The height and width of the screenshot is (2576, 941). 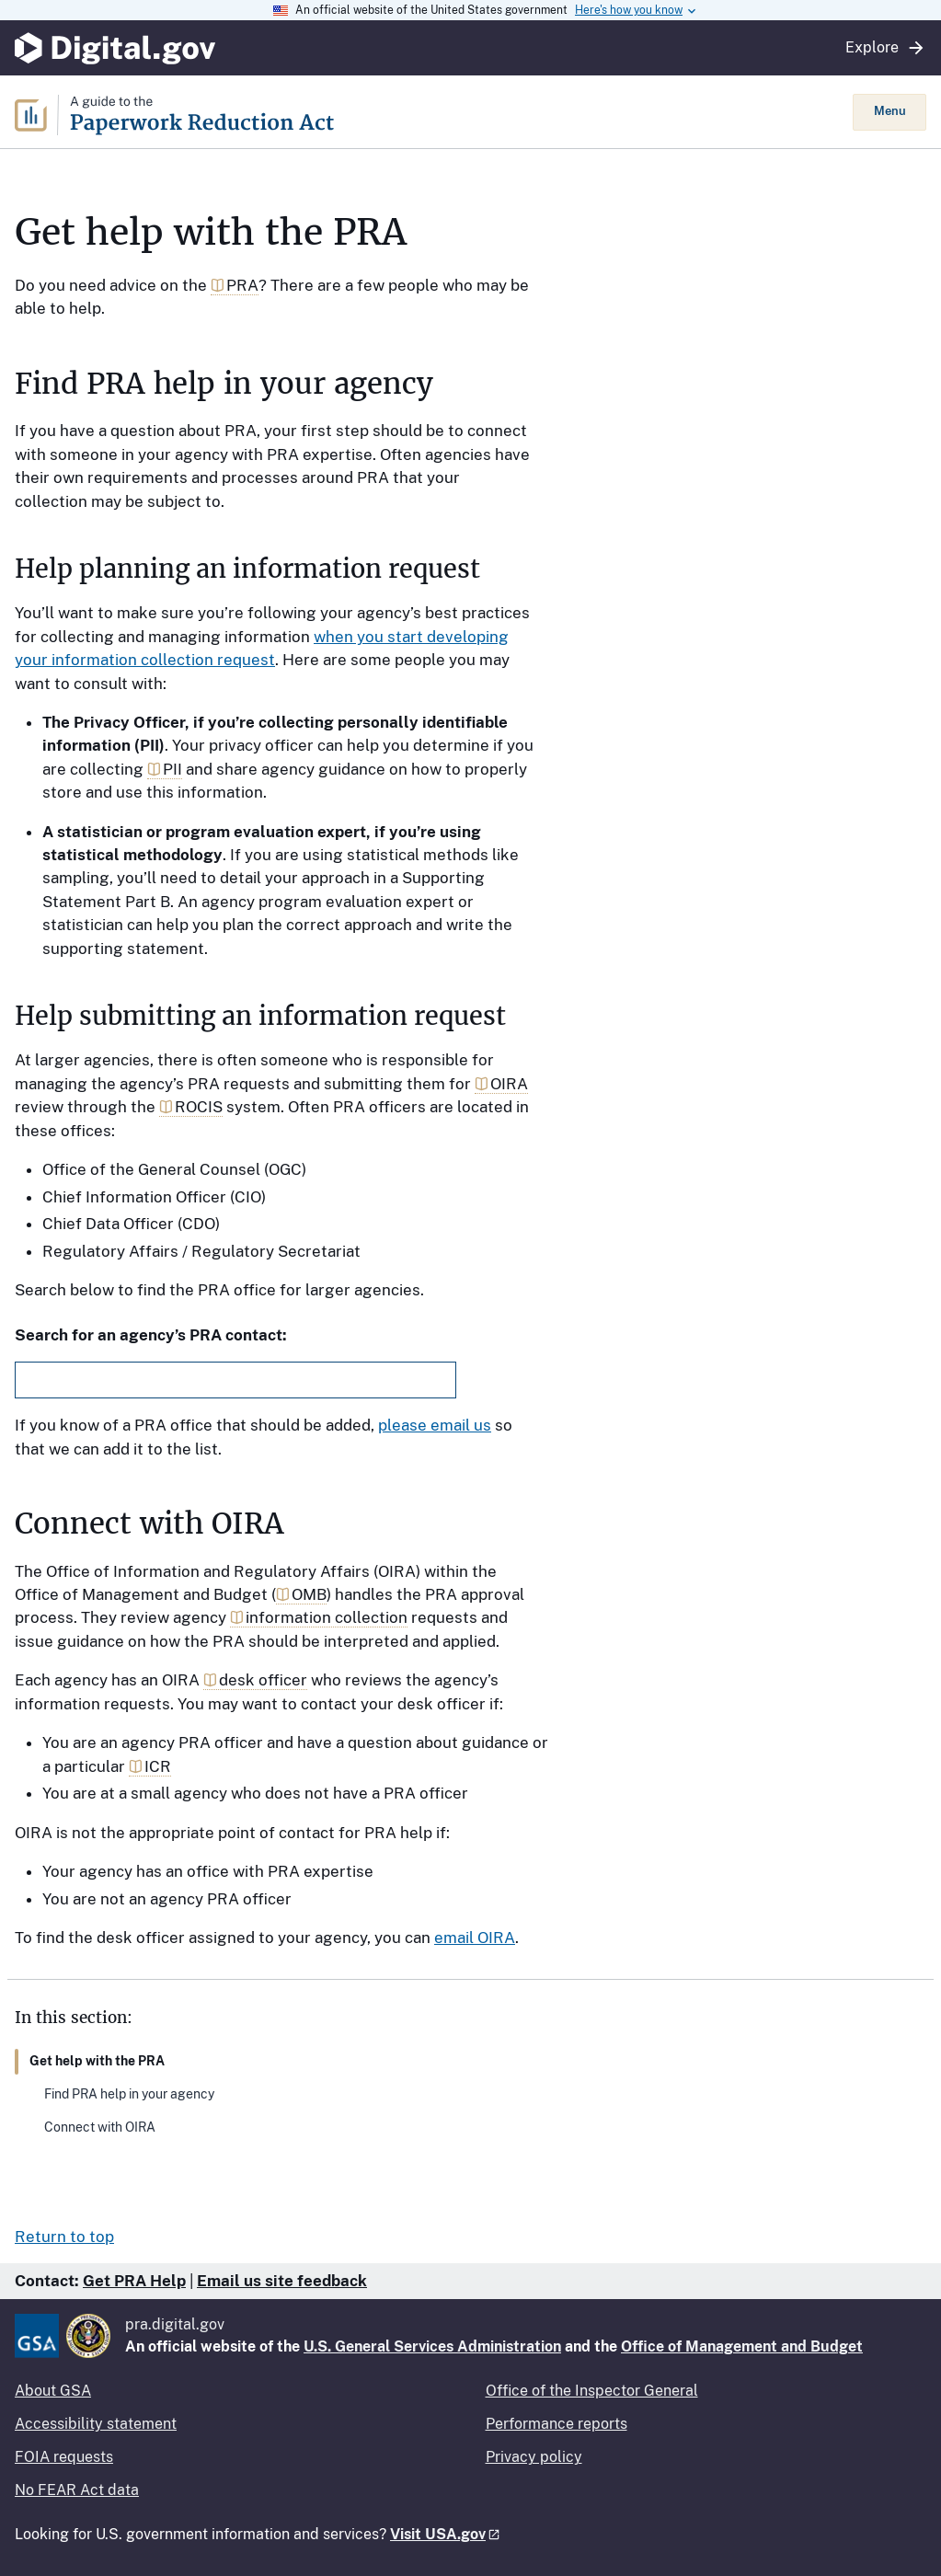 What do you see at coordinates (172, 769) in the screenshot?
I see `PII` at bounding box center [172, 769].